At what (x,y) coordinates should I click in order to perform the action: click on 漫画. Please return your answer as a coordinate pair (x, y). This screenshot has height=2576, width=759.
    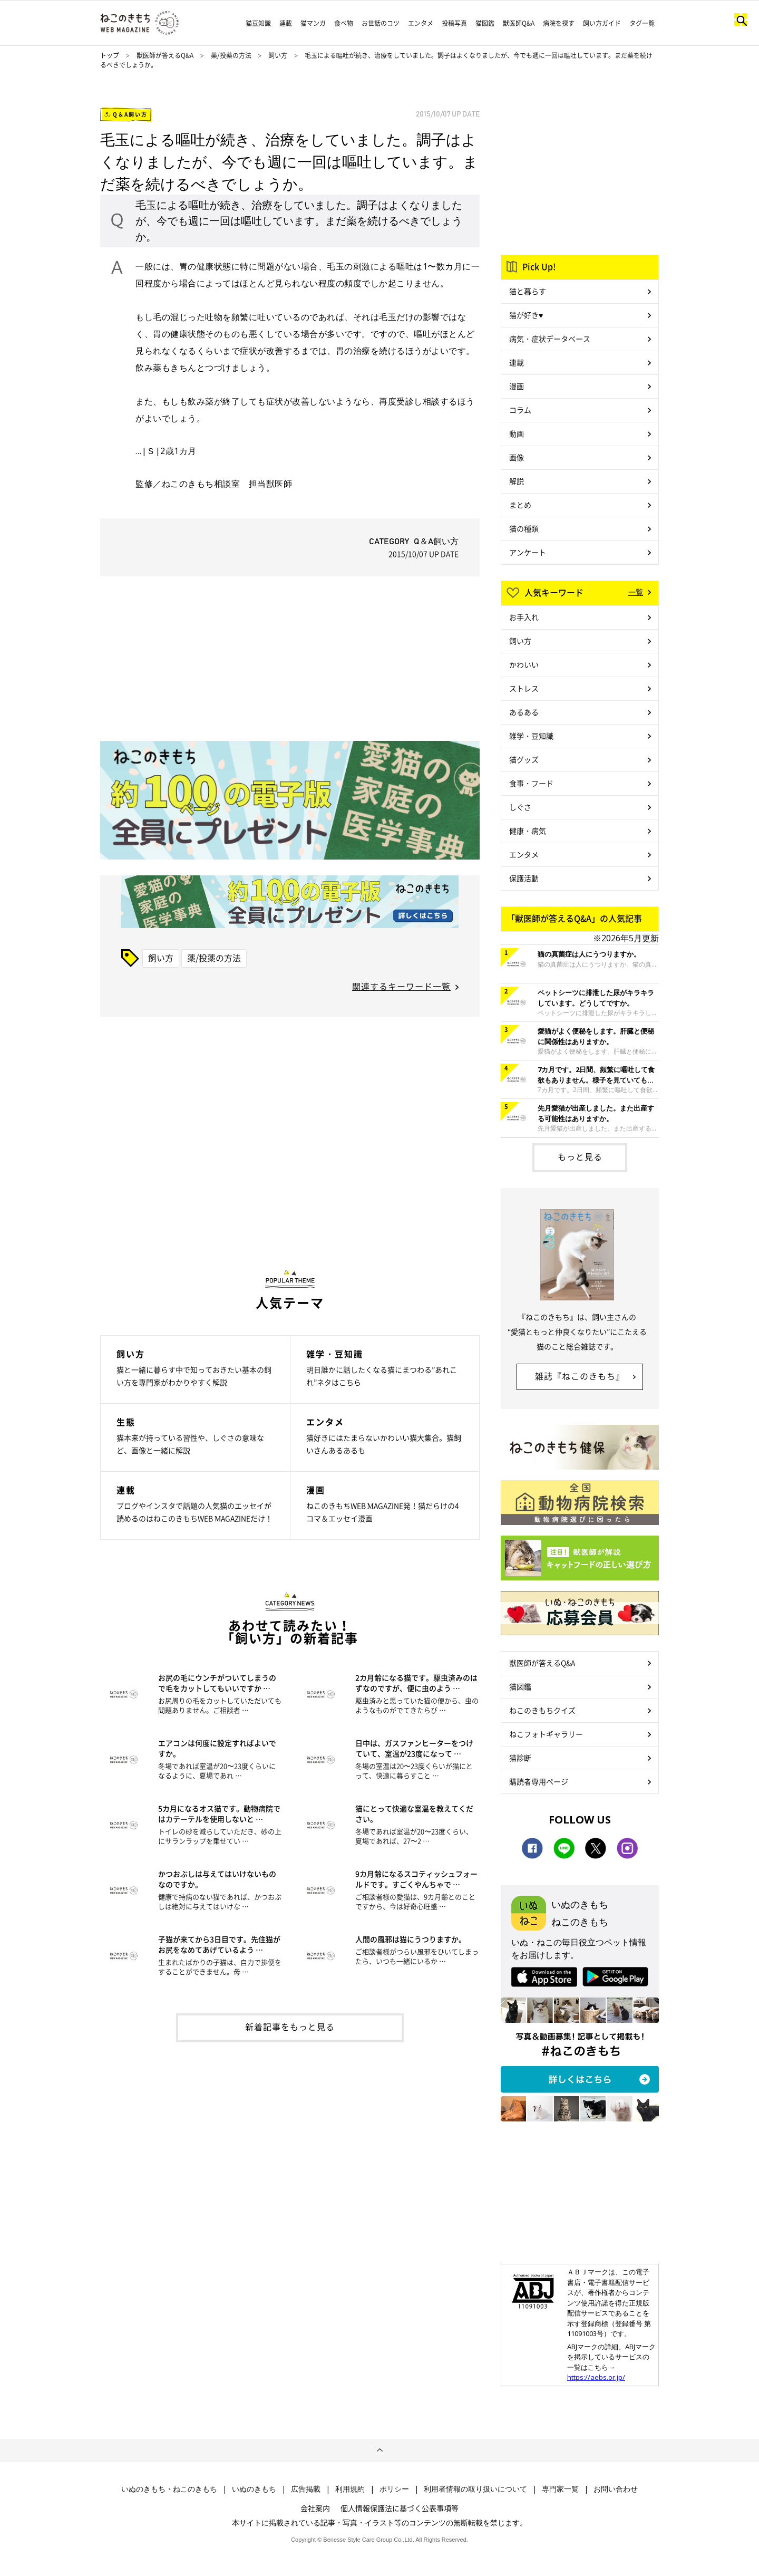
    Looking at the image, I should click on (516, 386).